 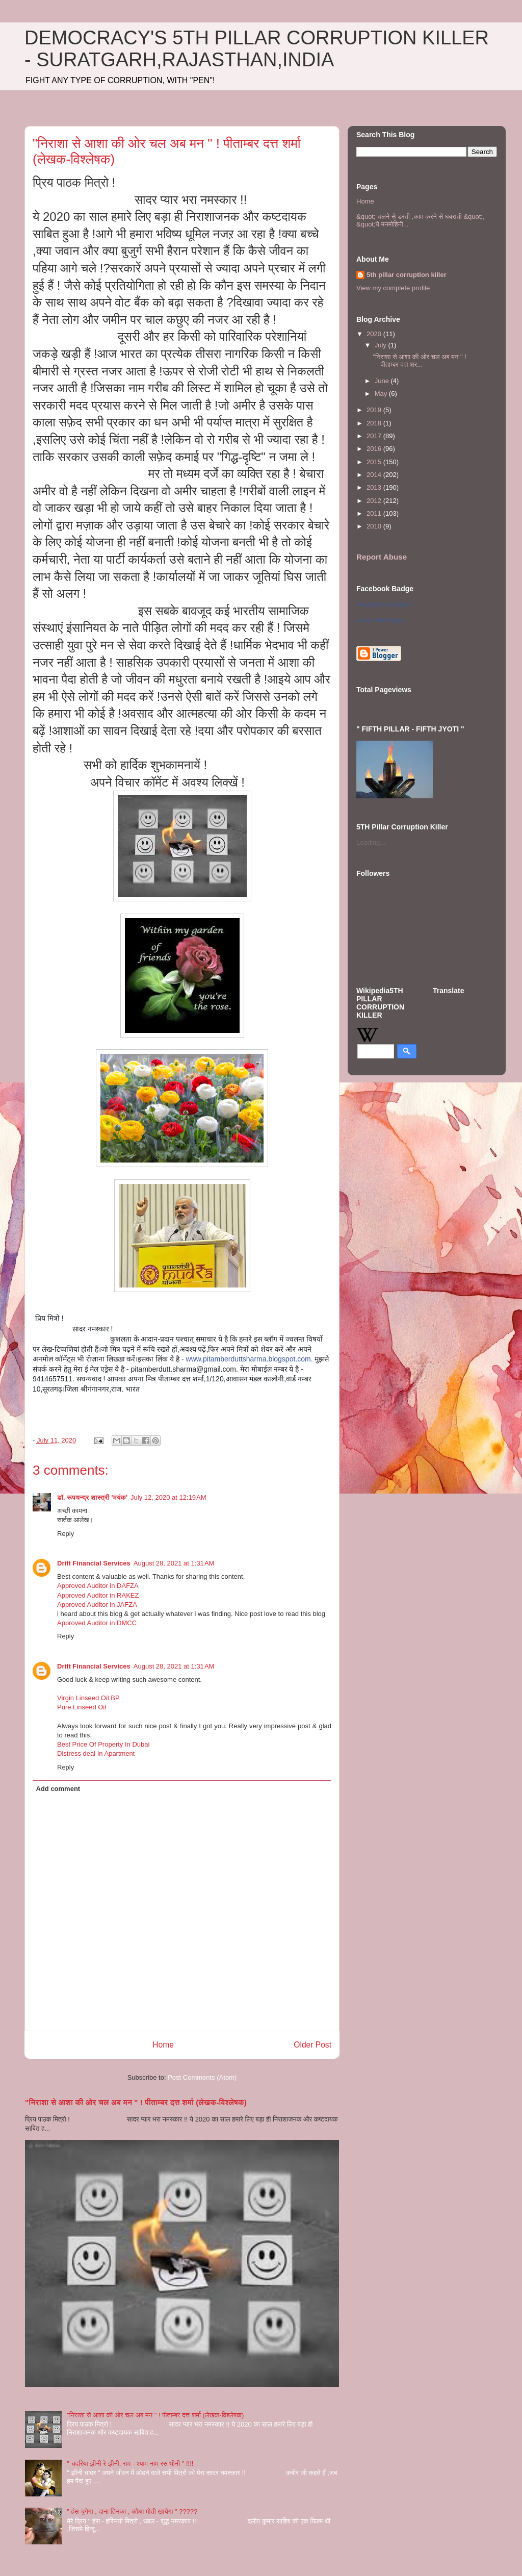 I want to click on 2015, so click(x=375, y=462).